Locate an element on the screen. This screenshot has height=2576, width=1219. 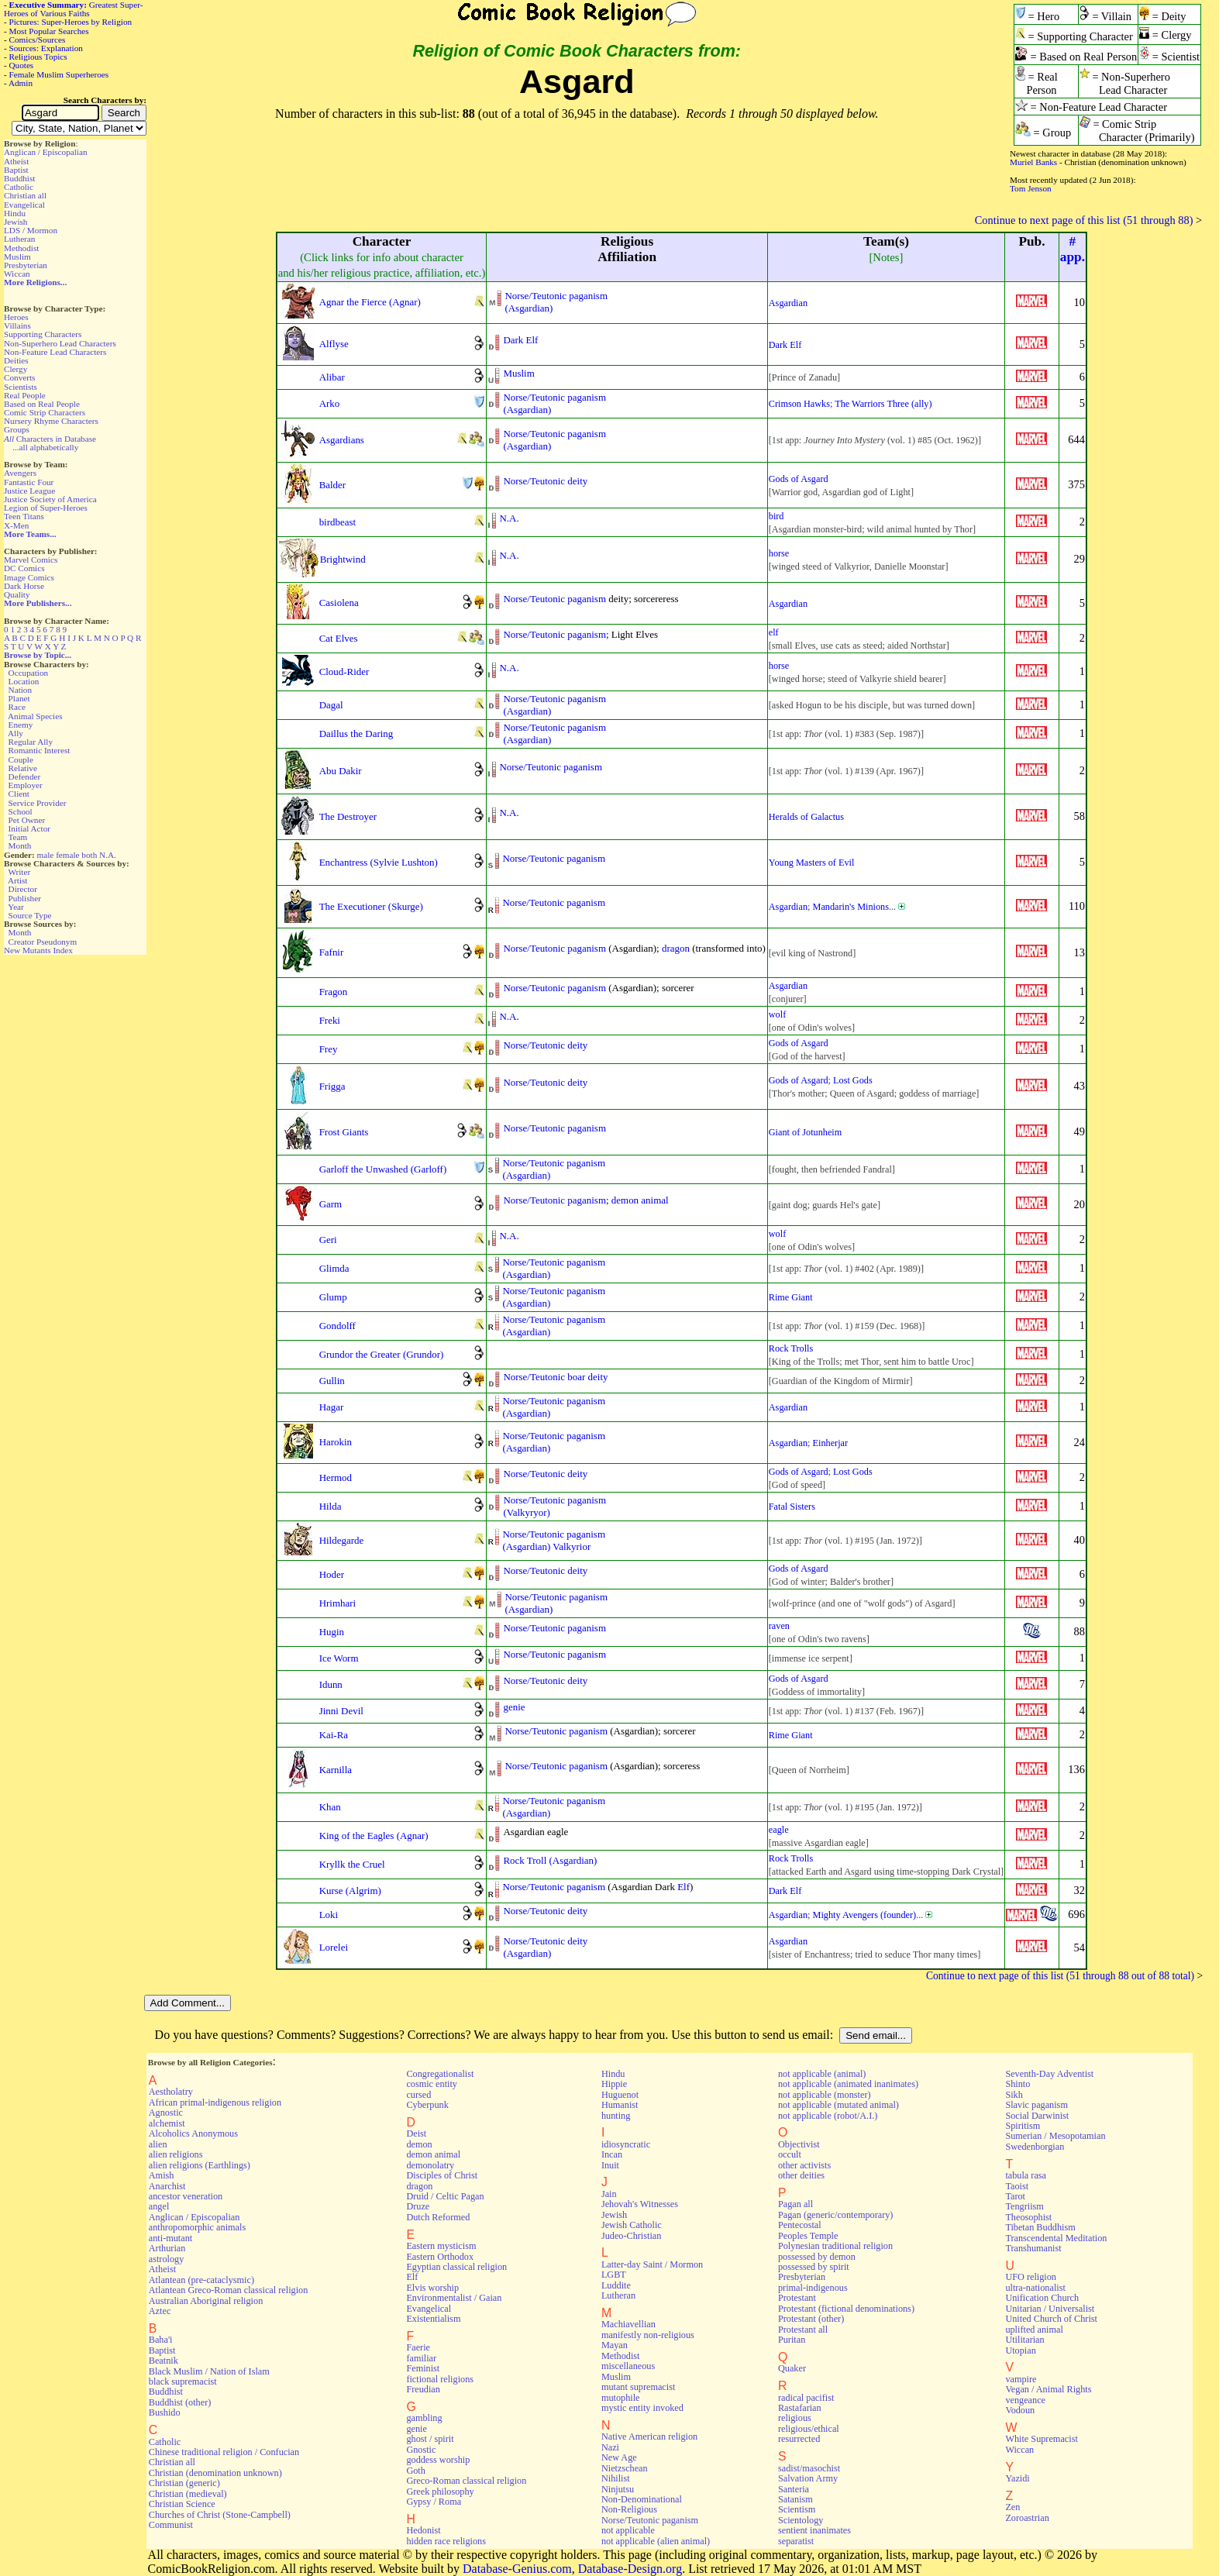
Groups is located at coordinates (16, 429).